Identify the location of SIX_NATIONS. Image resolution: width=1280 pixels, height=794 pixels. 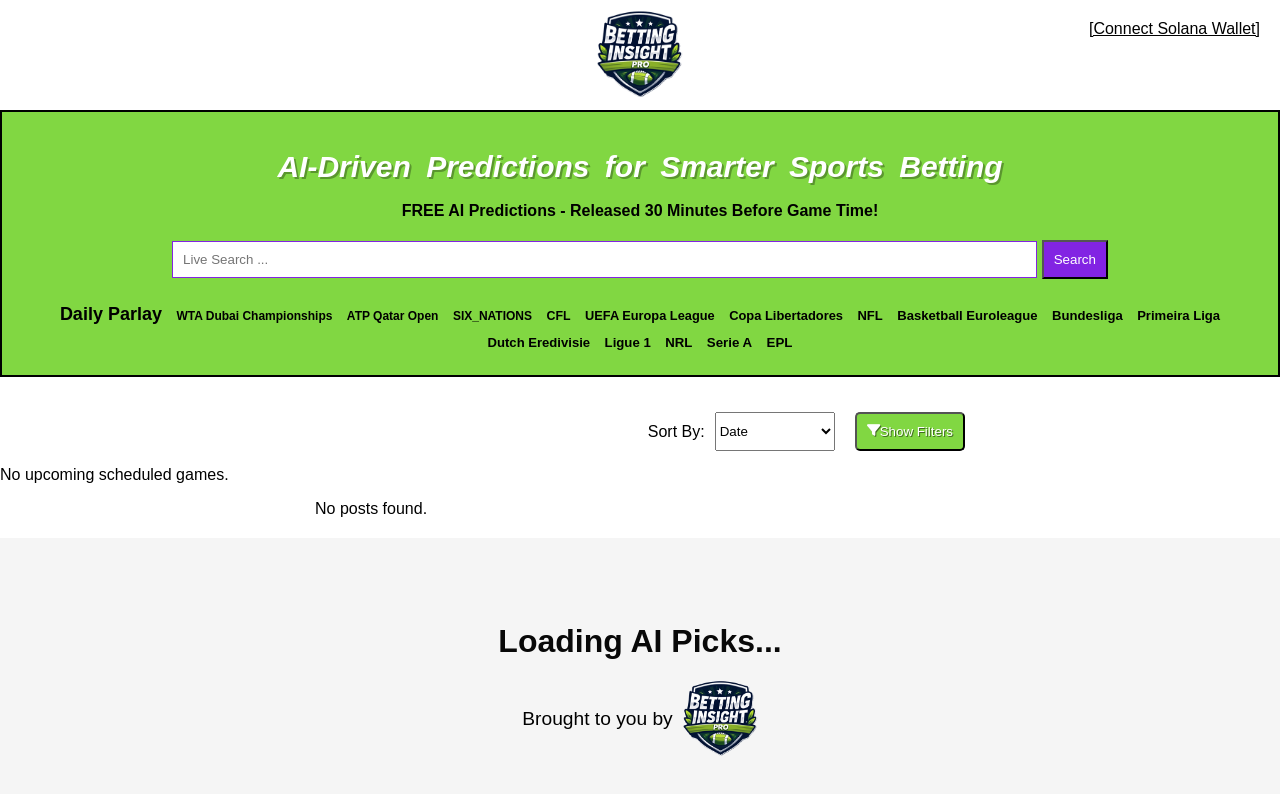
(492, 316).